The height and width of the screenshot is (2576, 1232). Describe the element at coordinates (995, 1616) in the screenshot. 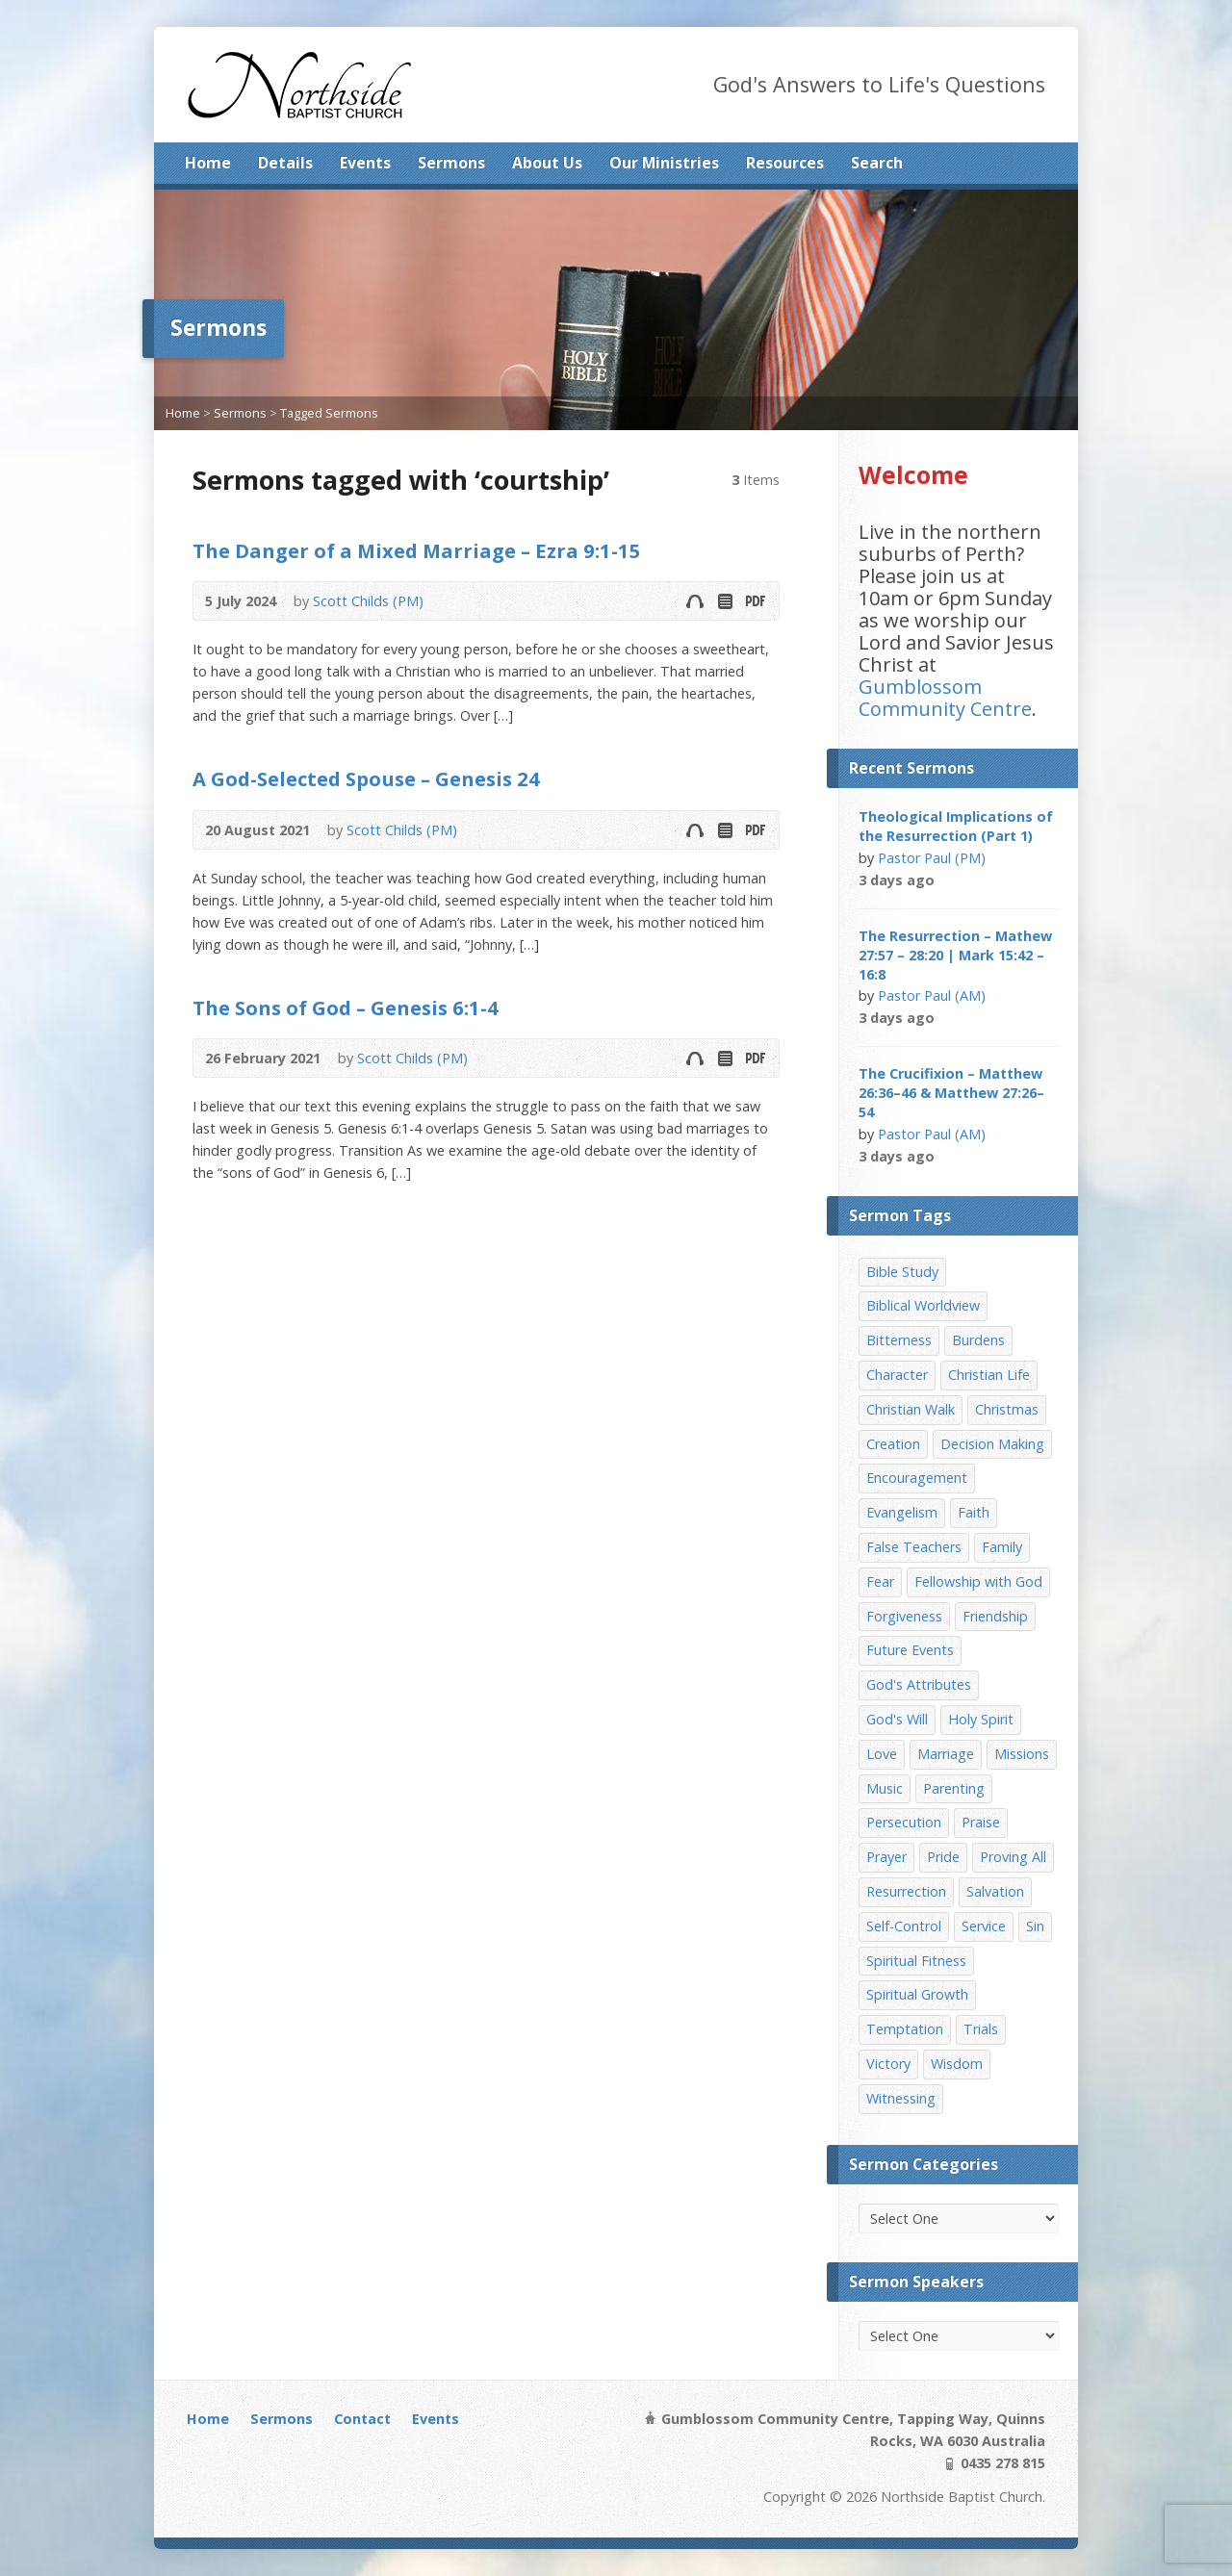

I see `Friendship [Friendship (9 items)]` at that location.